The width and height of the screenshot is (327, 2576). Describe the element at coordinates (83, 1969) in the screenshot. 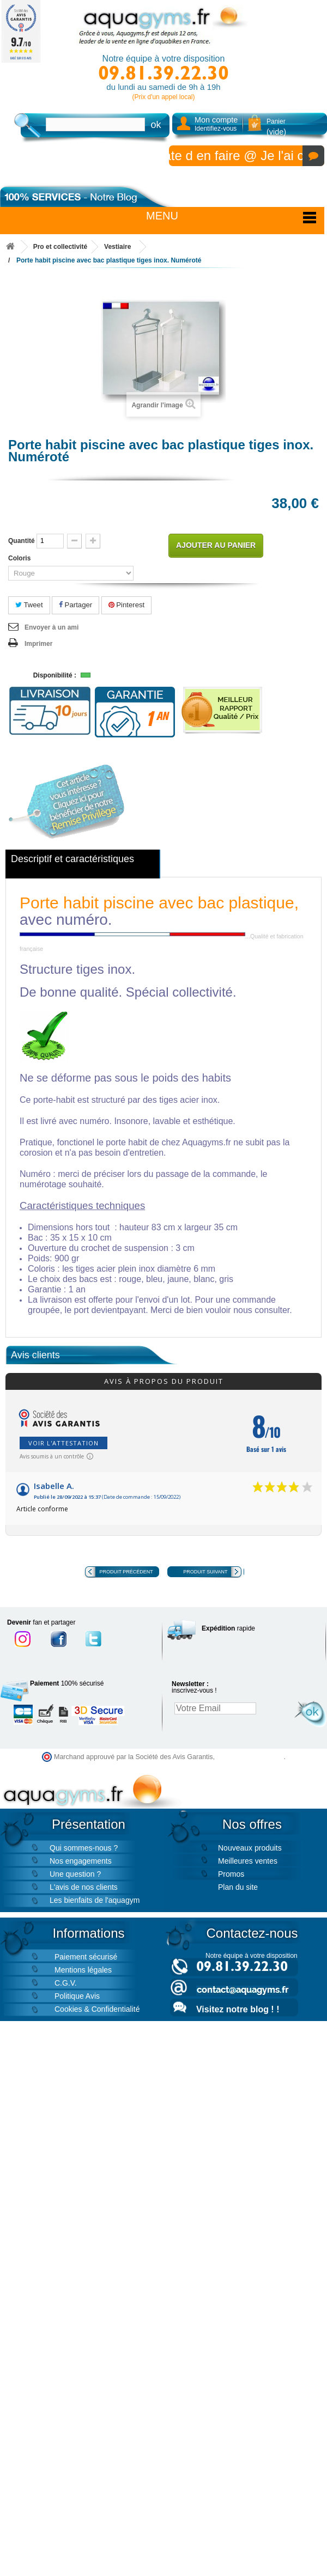

I see `Mentions légales` at that location.